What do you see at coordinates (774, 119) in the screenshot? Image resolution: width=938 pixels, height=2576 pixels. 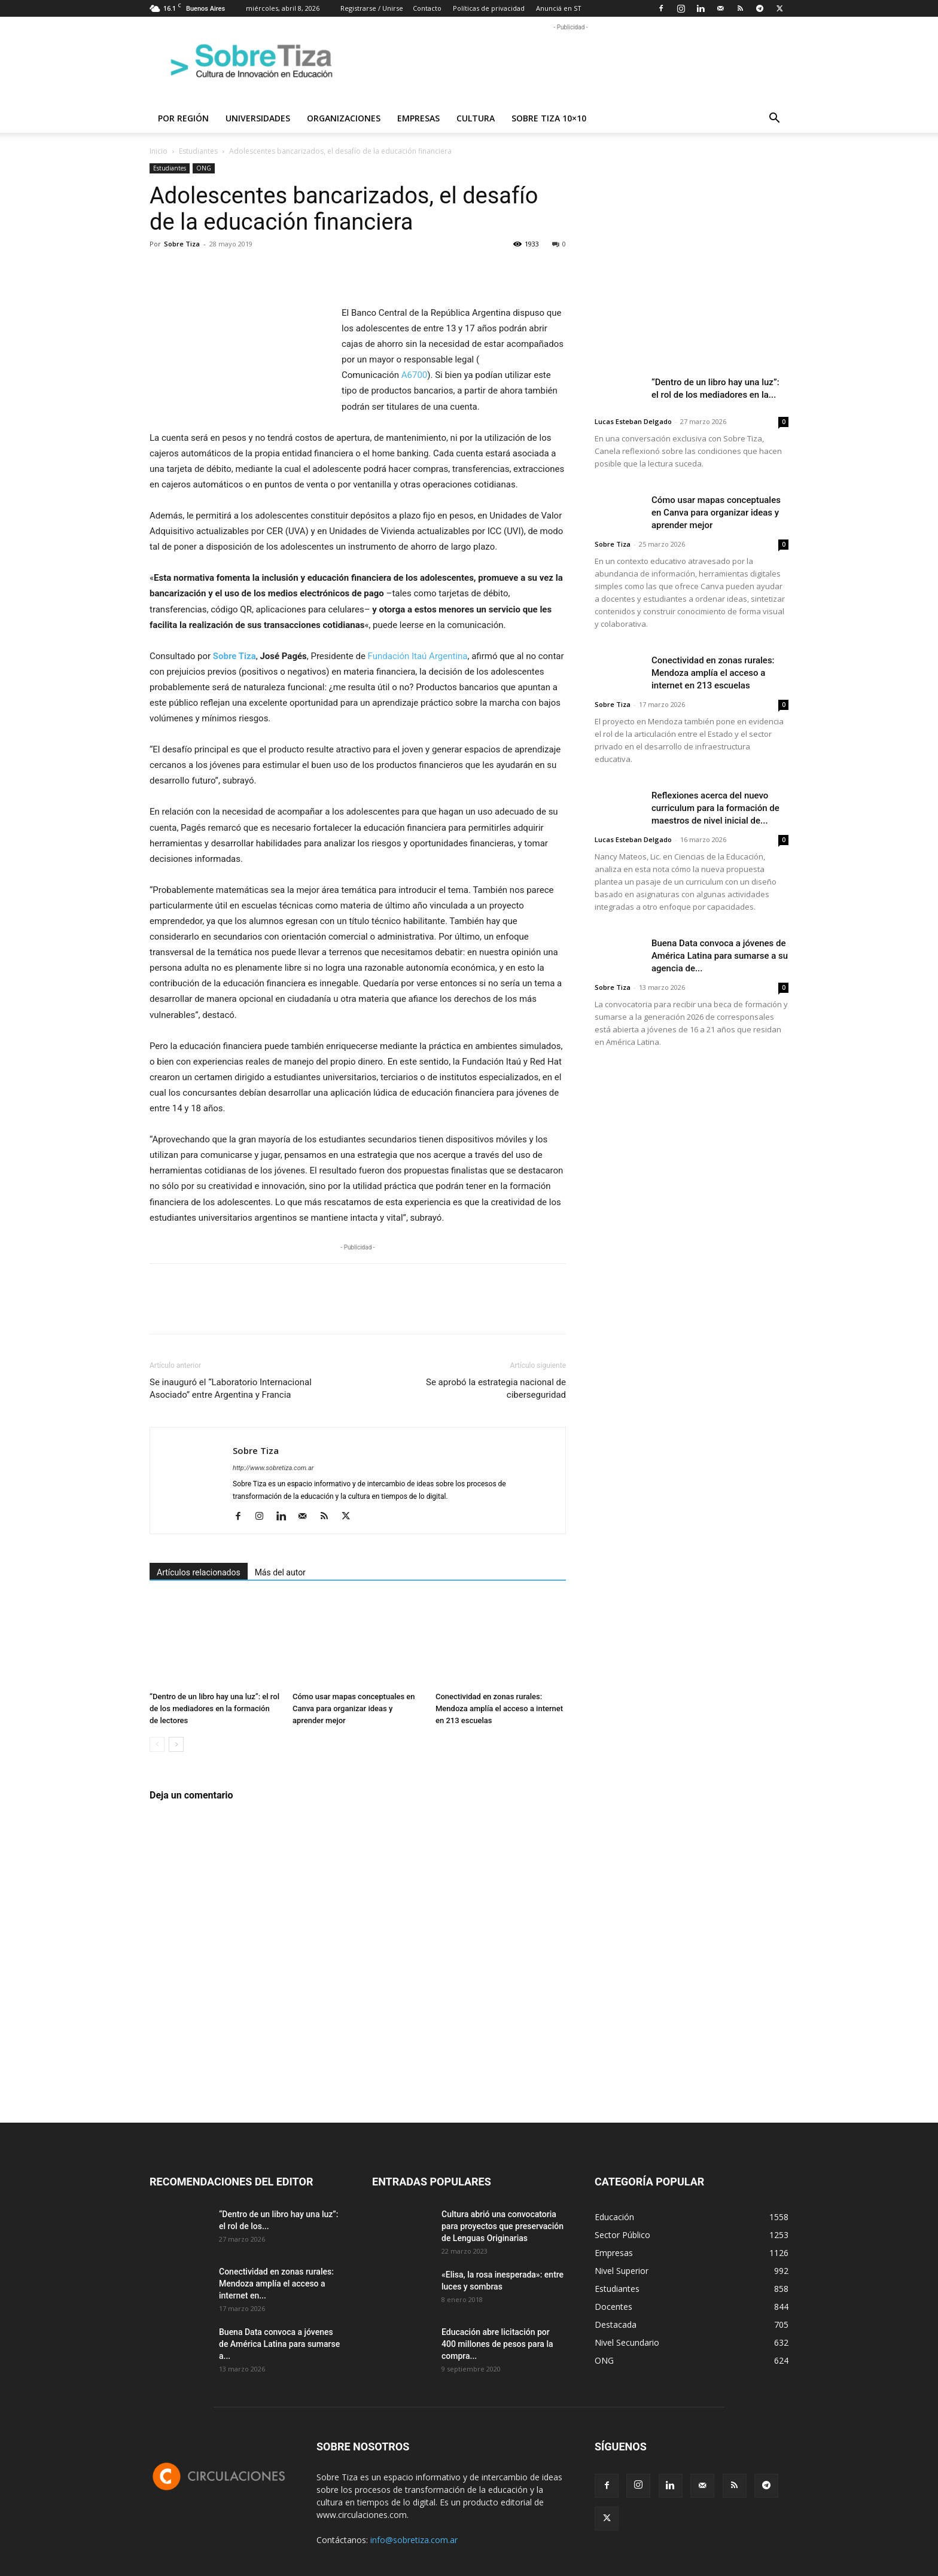 I see `[button]` at bounding box center [774, 119].